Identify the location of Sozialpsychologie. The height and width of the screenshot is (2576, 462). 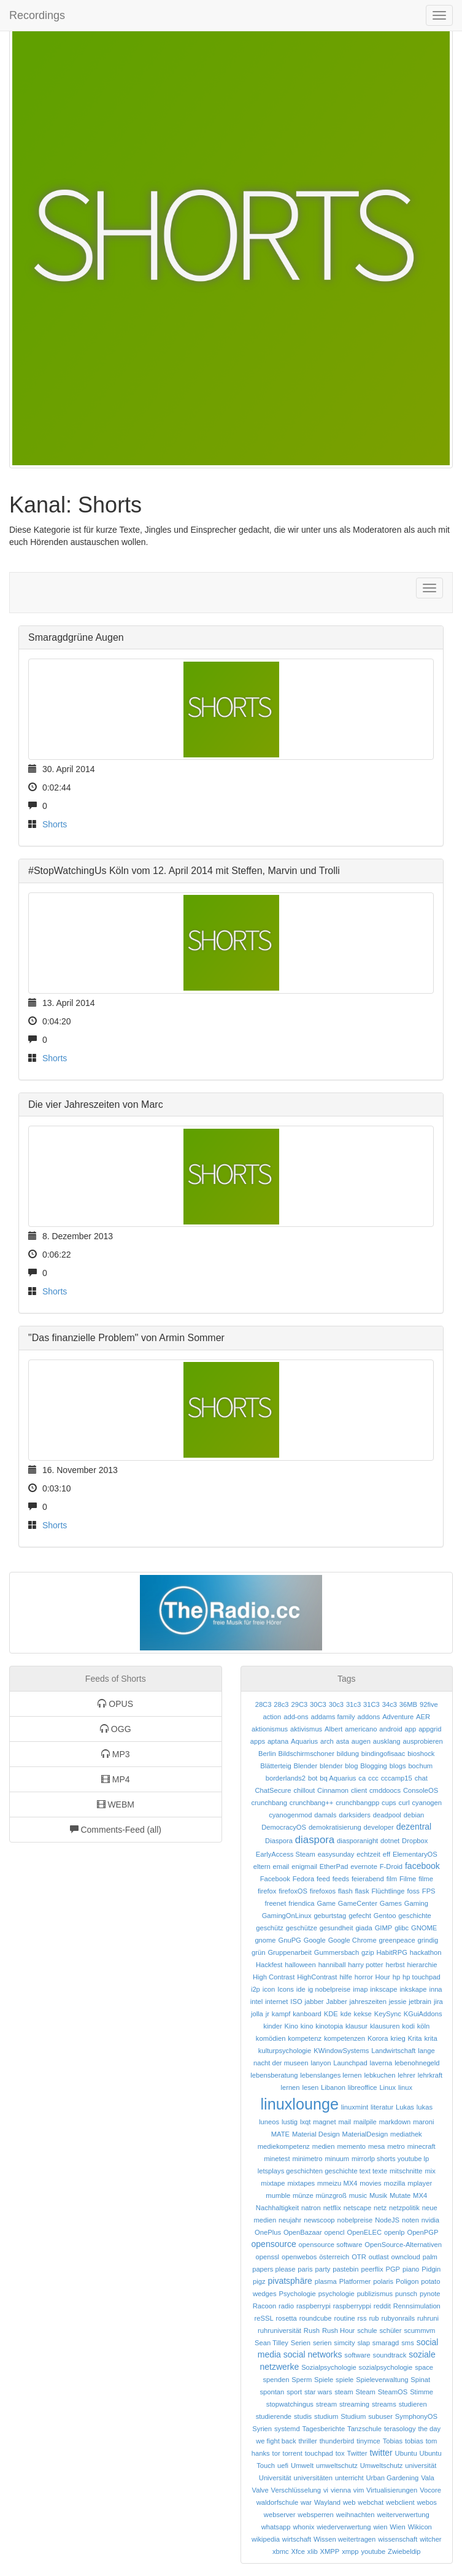
(328, 2367).